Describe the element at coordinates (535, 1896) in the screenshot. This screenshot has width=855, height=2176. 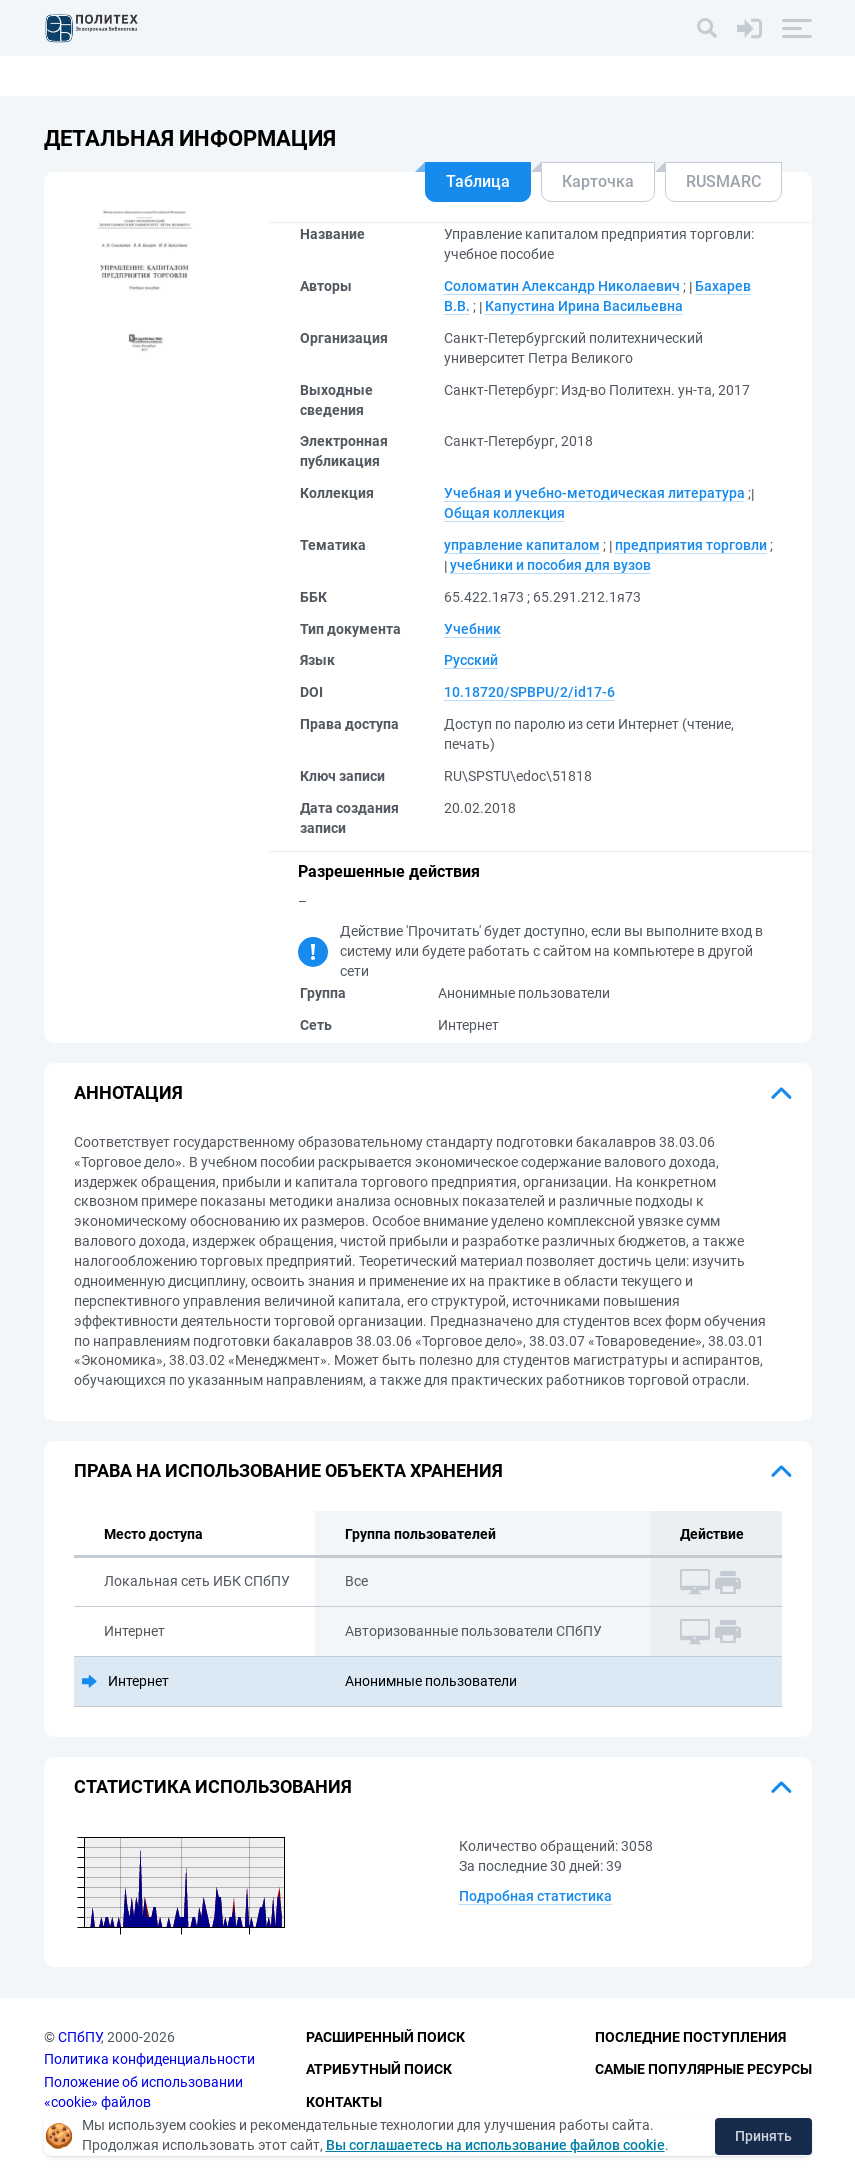
I see `Подробная статистика` at that location.